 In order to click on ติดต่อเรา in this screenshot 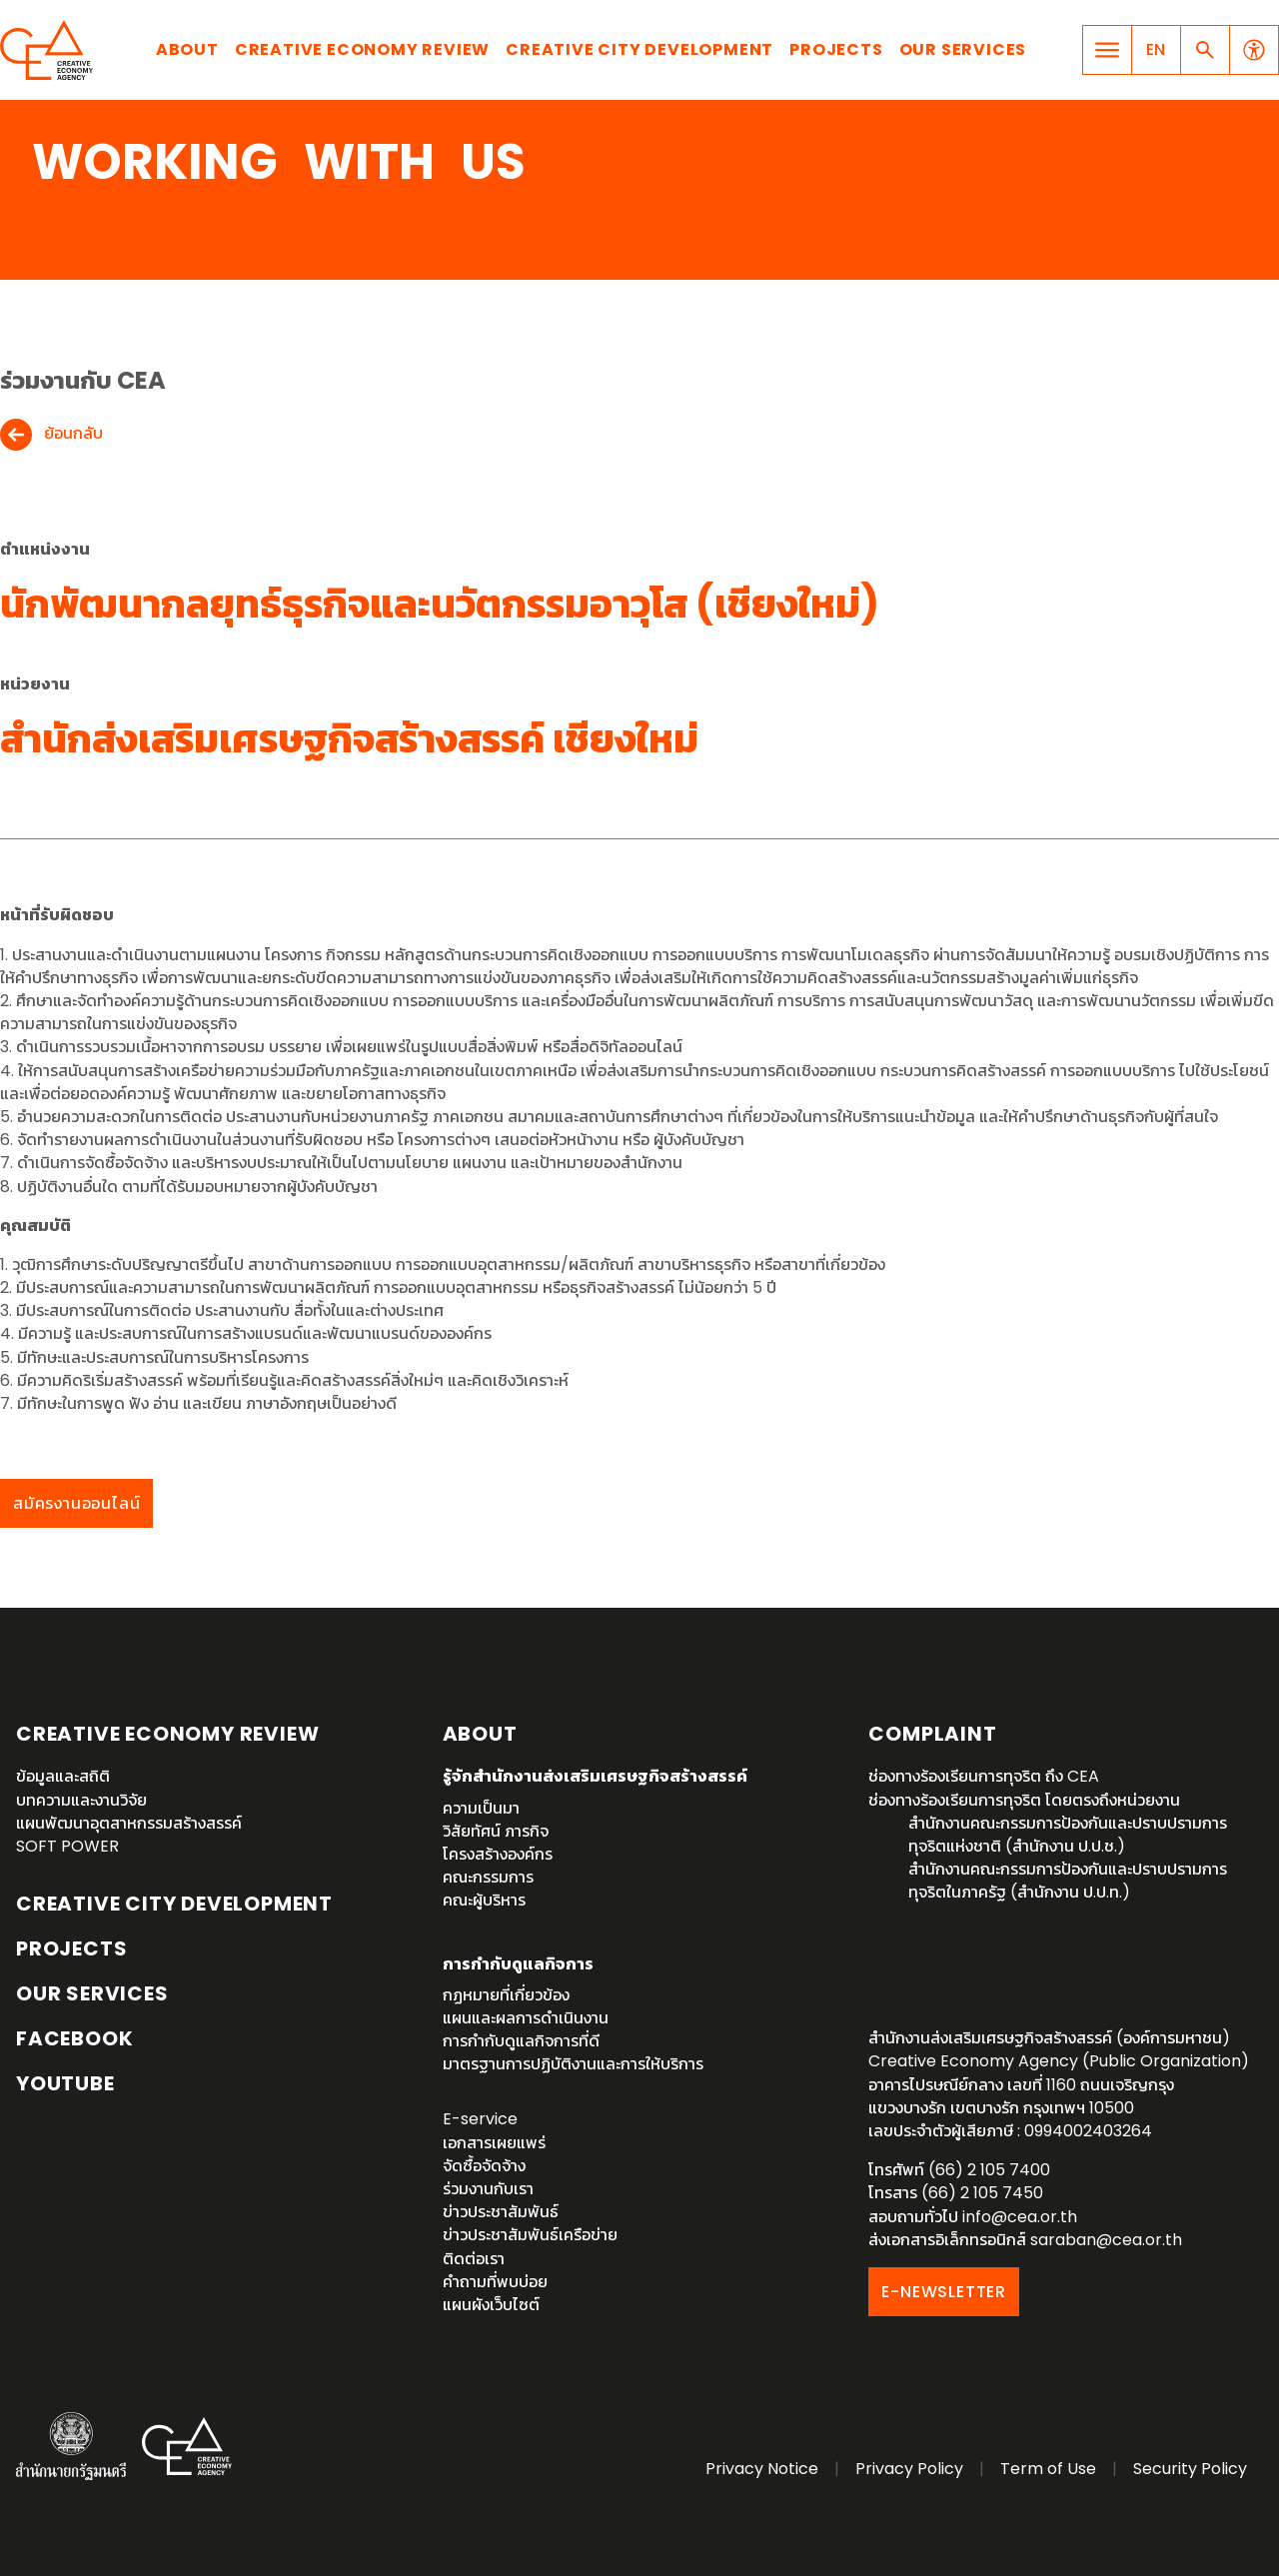, I will do `click(474, 2258)`.